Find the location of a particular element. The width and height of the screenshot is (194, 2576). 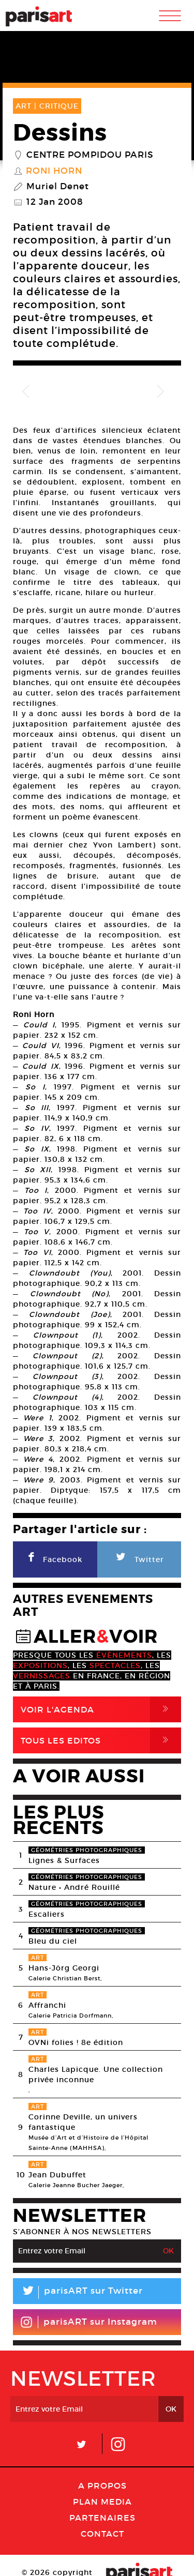

Voir l'agenda is located at coordinates (101, 1674).